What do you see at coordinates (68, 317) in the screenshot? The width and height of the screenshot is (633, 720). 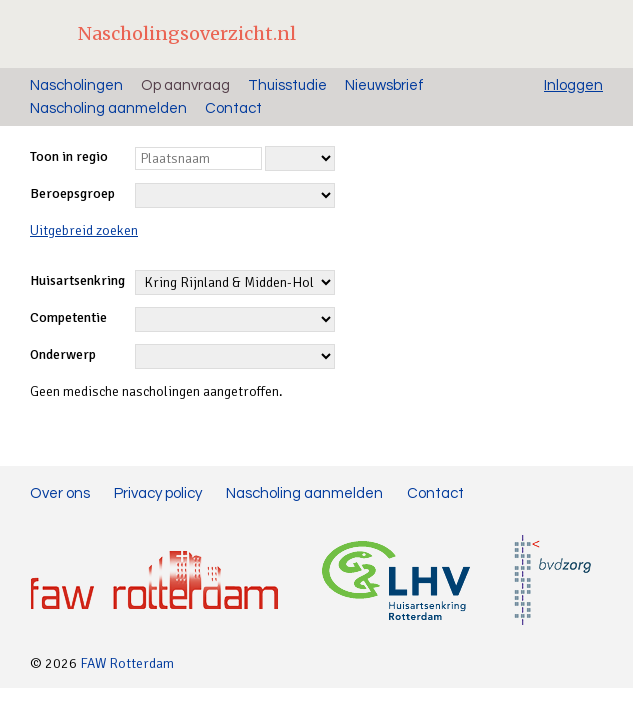 I see `Competentie` at bounding box center [68, 317].